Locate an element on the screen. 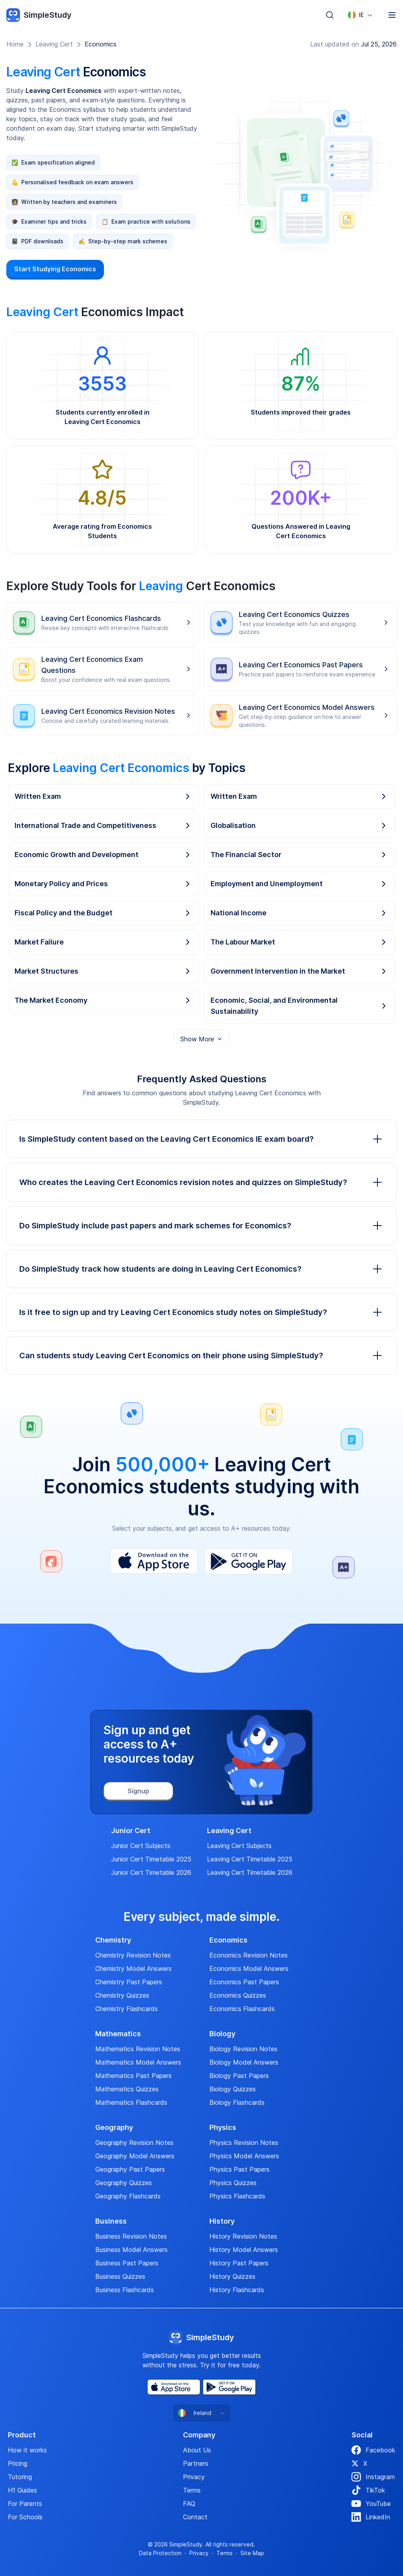 The image size is (403, 2576). Home is located at coordinates (15, 44).